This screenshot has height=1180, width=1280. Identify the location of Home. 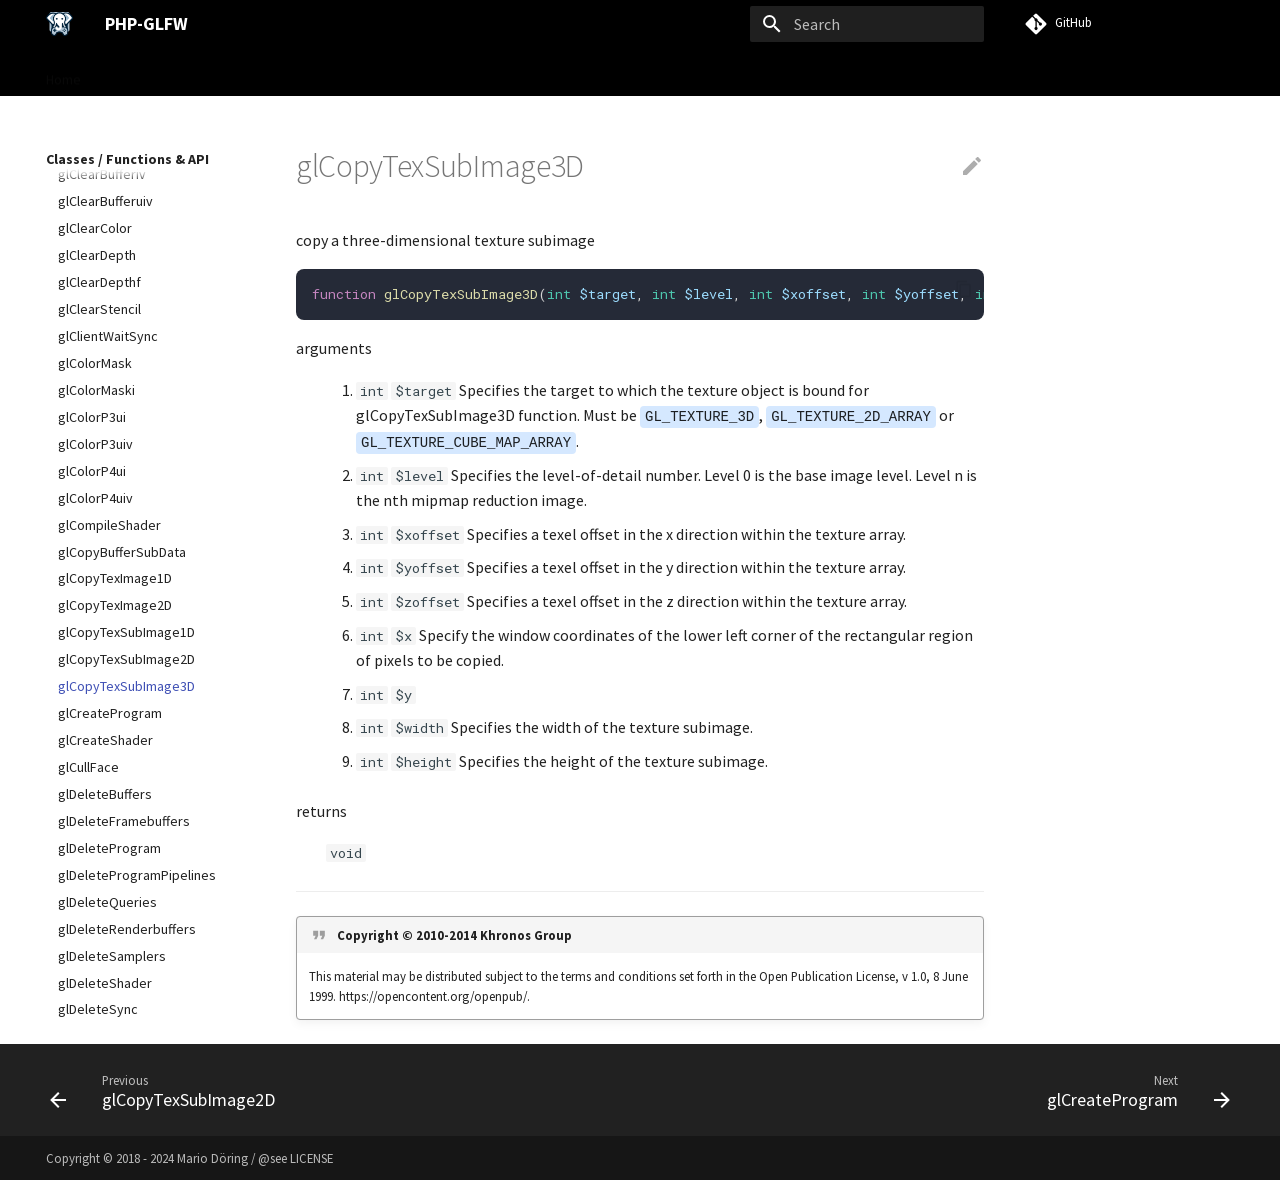
(63, 73).